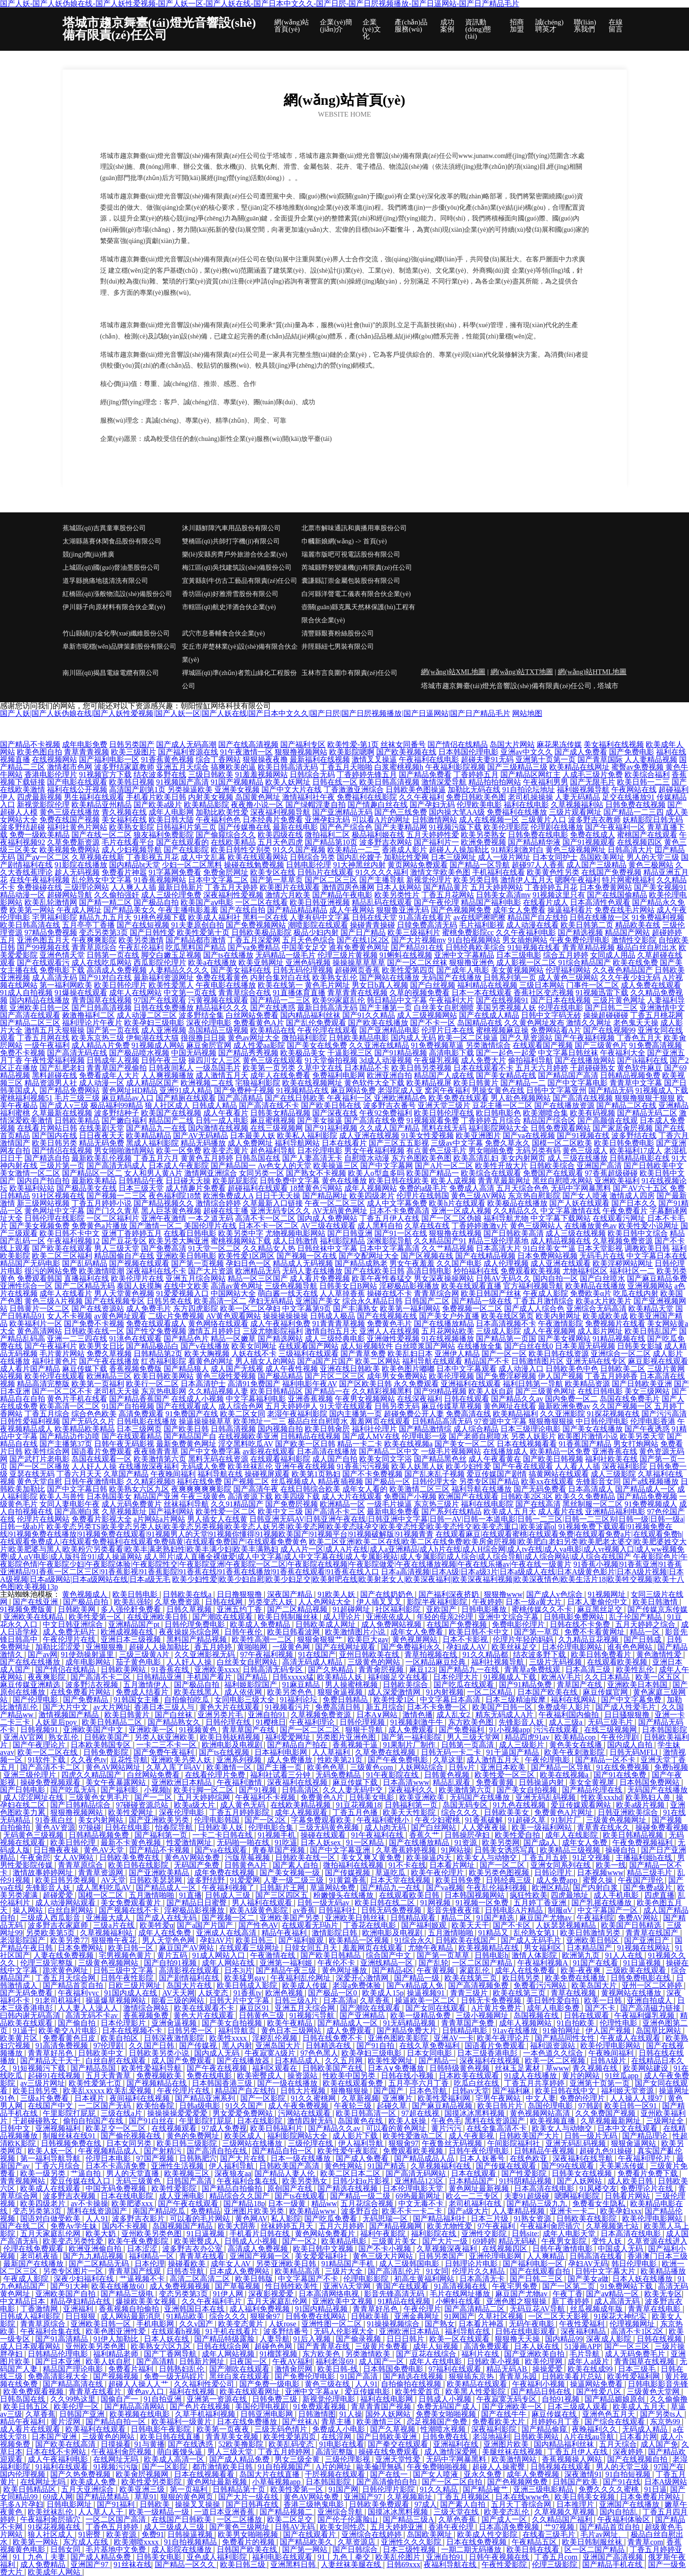 This screenshot has width=689, height=2576. I want to click on 久久精彩视频8, so click(150, 1481).